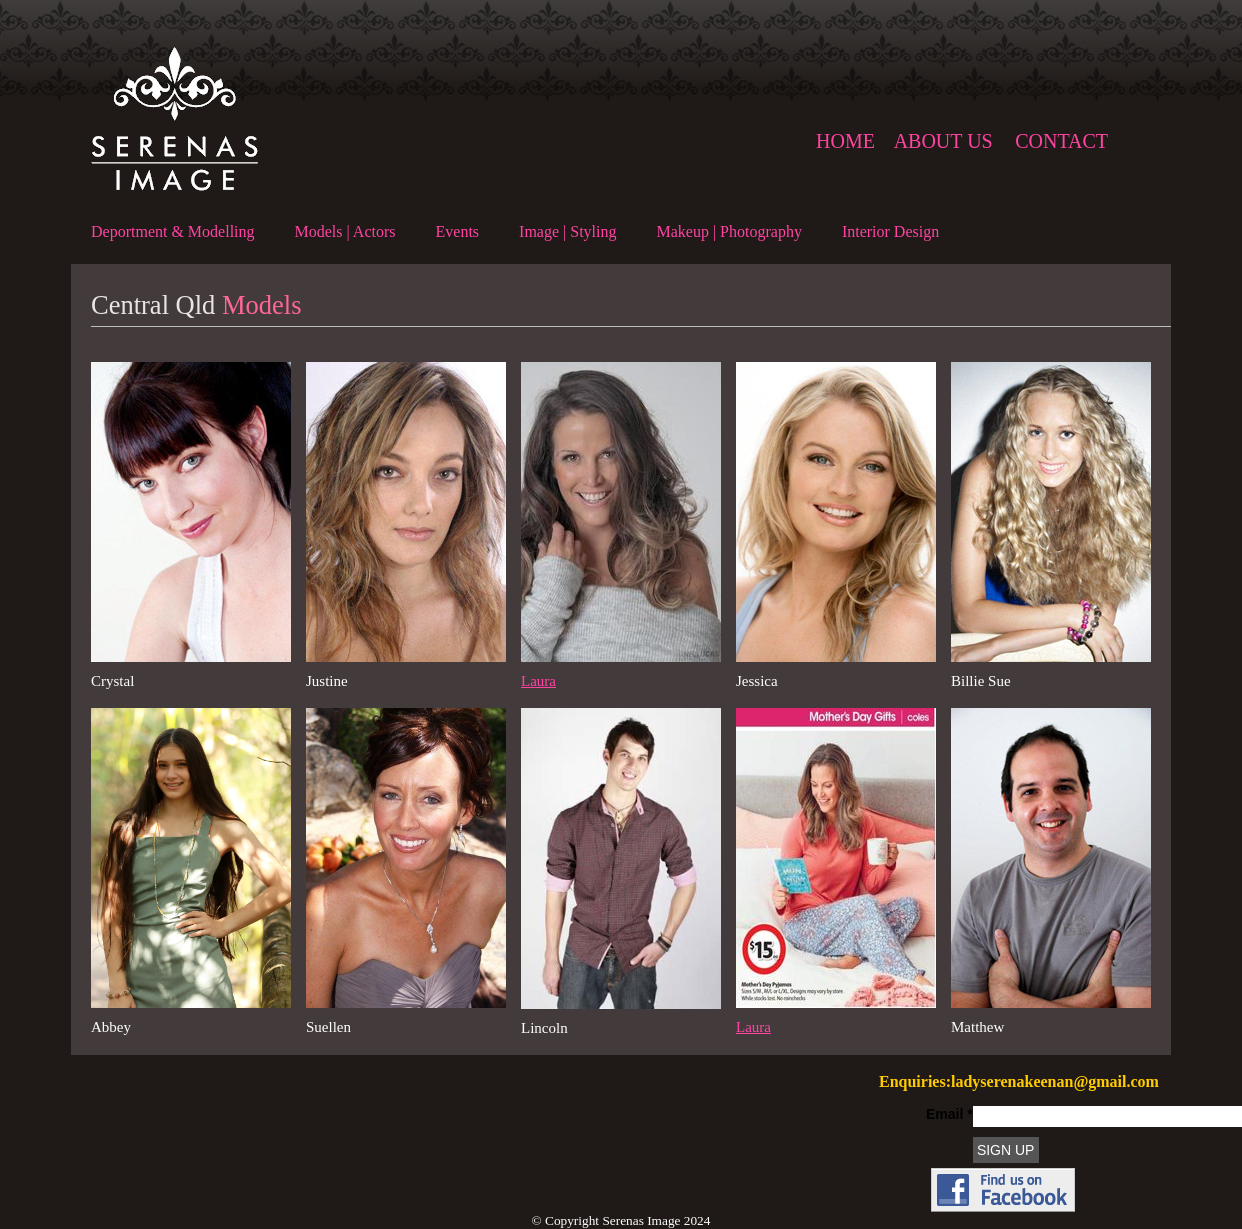  Describe the element at coordinates (943, 141) in the screenshot. I see `About us` at that location.